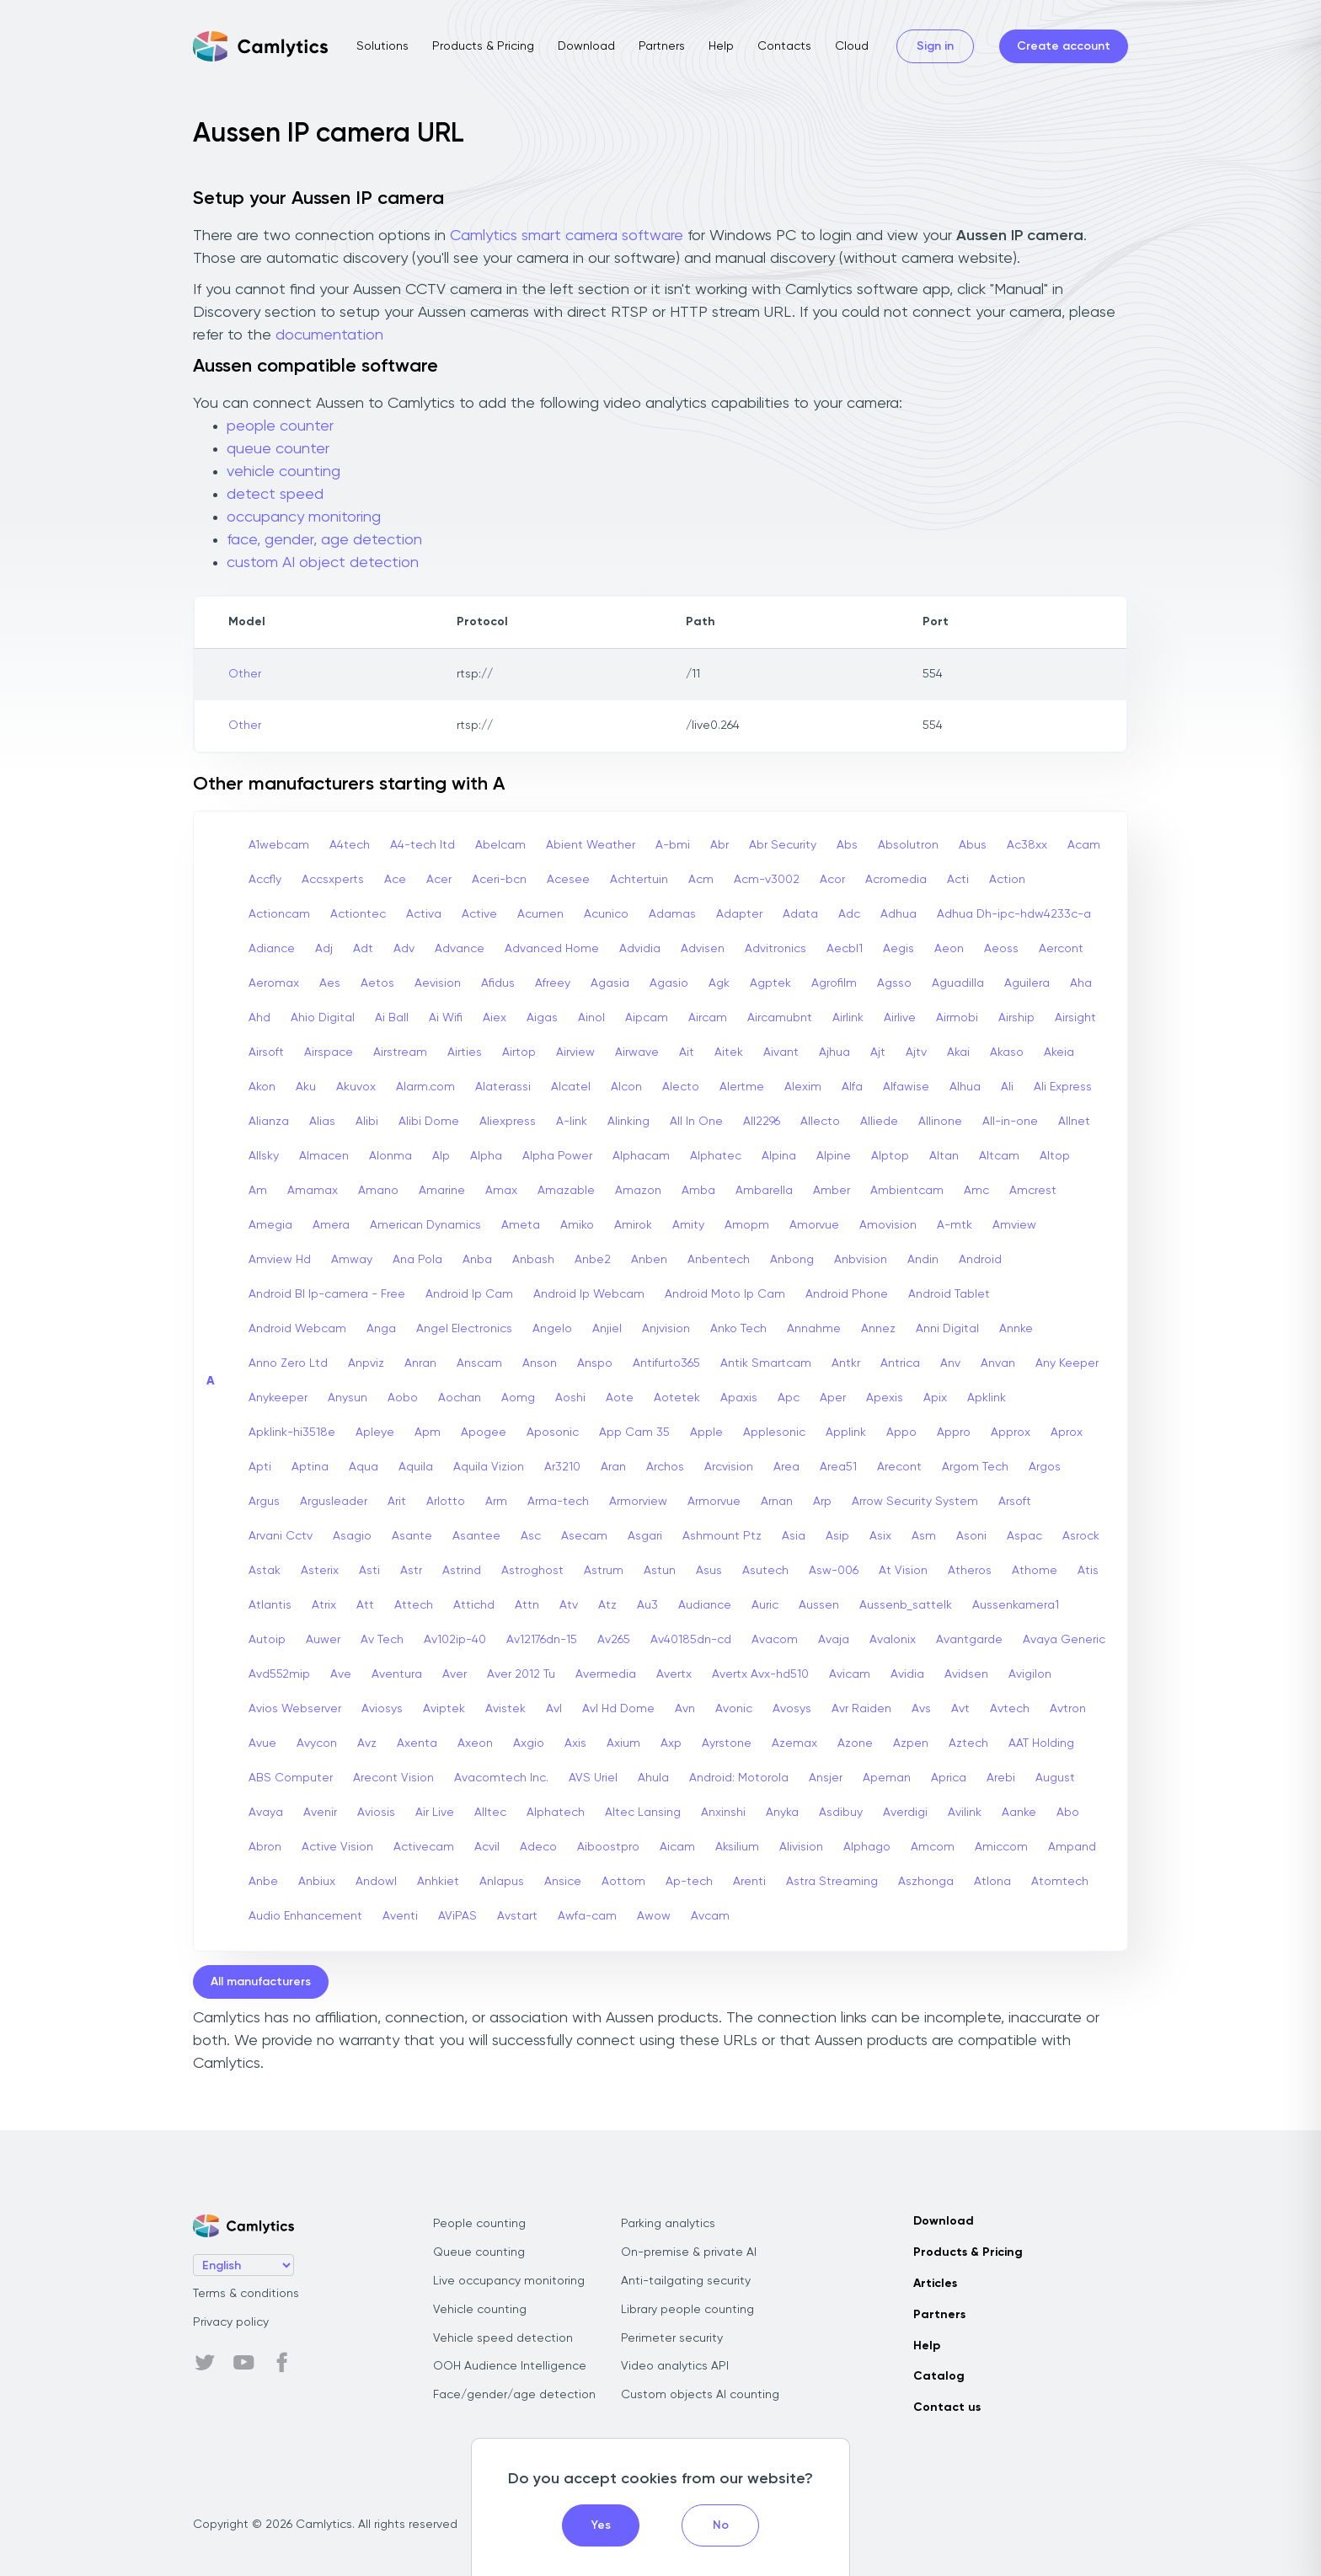  I want to click on Asti, so click(369, 1571).